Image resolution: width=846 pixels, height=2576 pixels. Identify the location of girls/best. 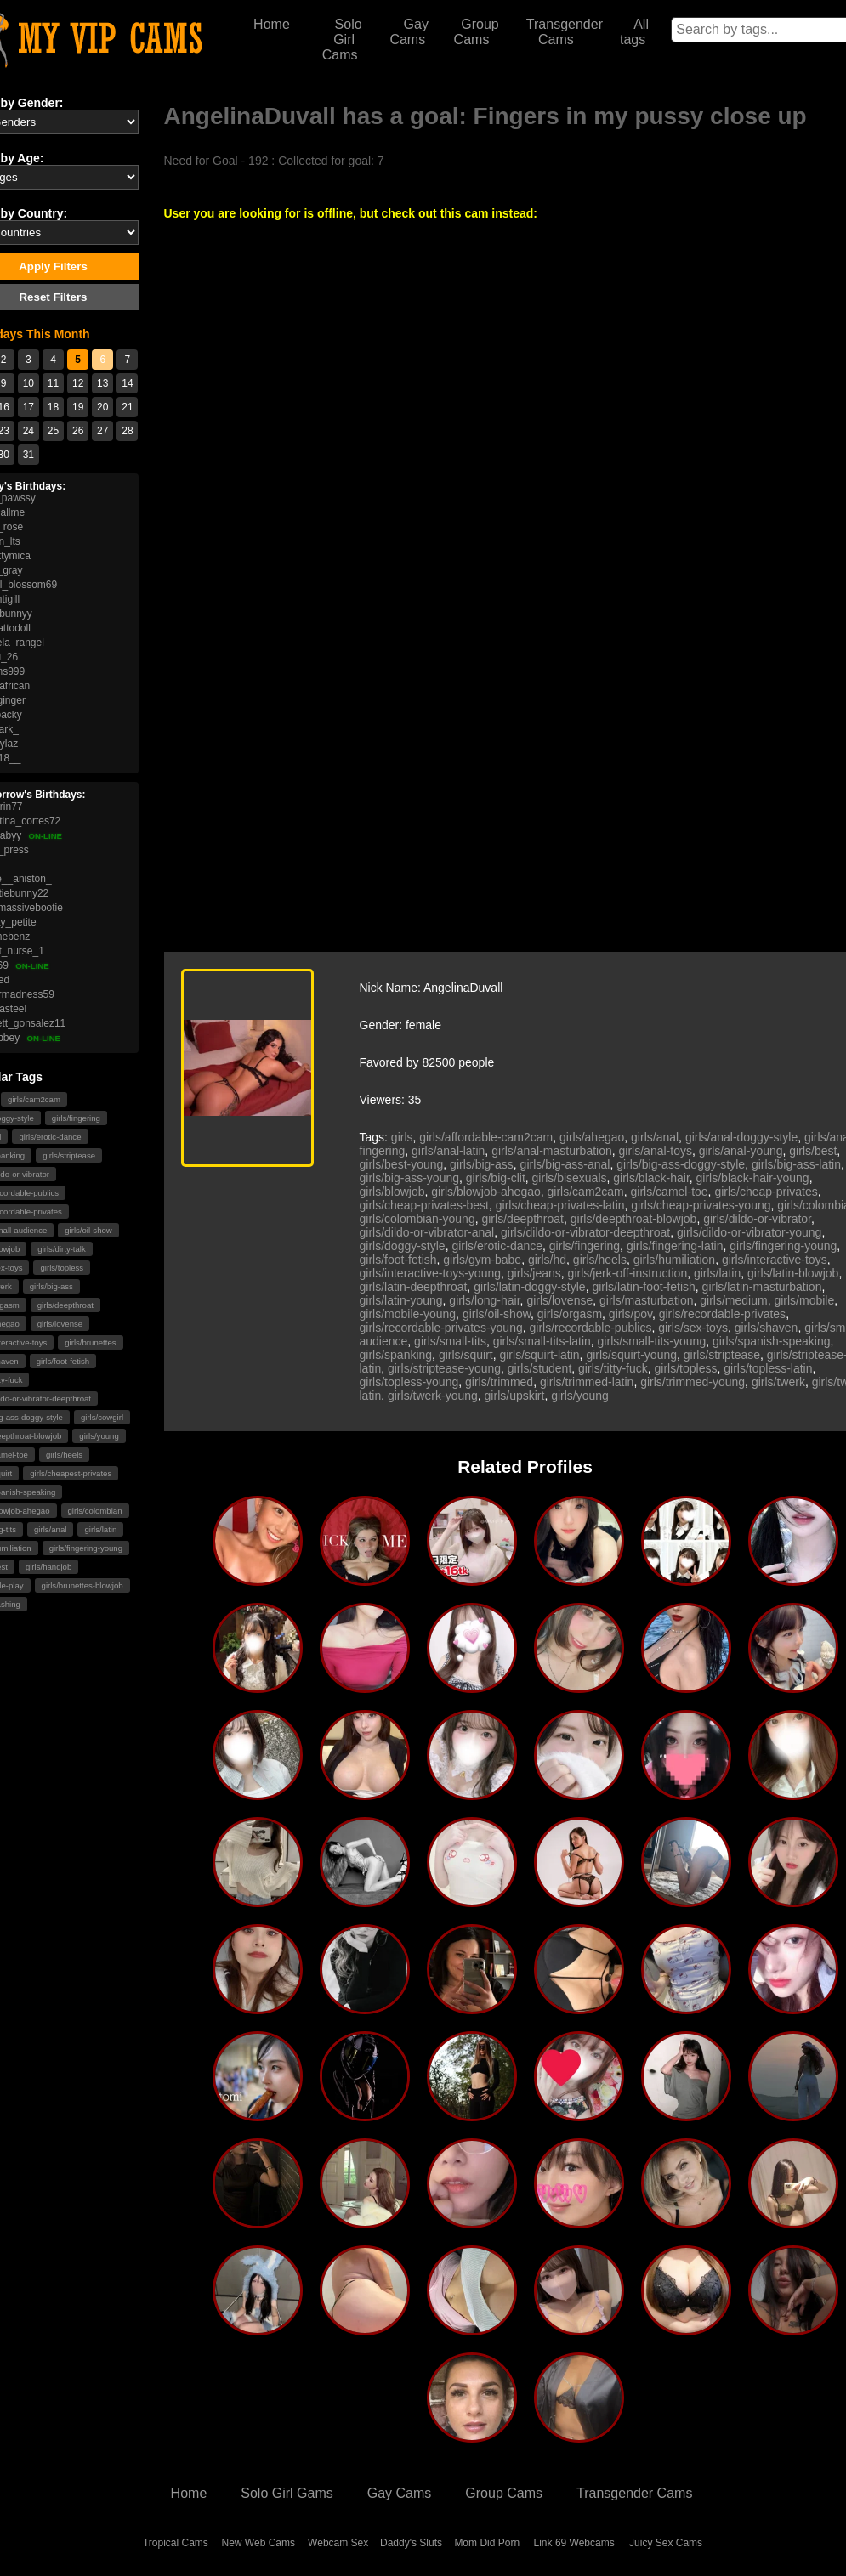
(813, 1151).